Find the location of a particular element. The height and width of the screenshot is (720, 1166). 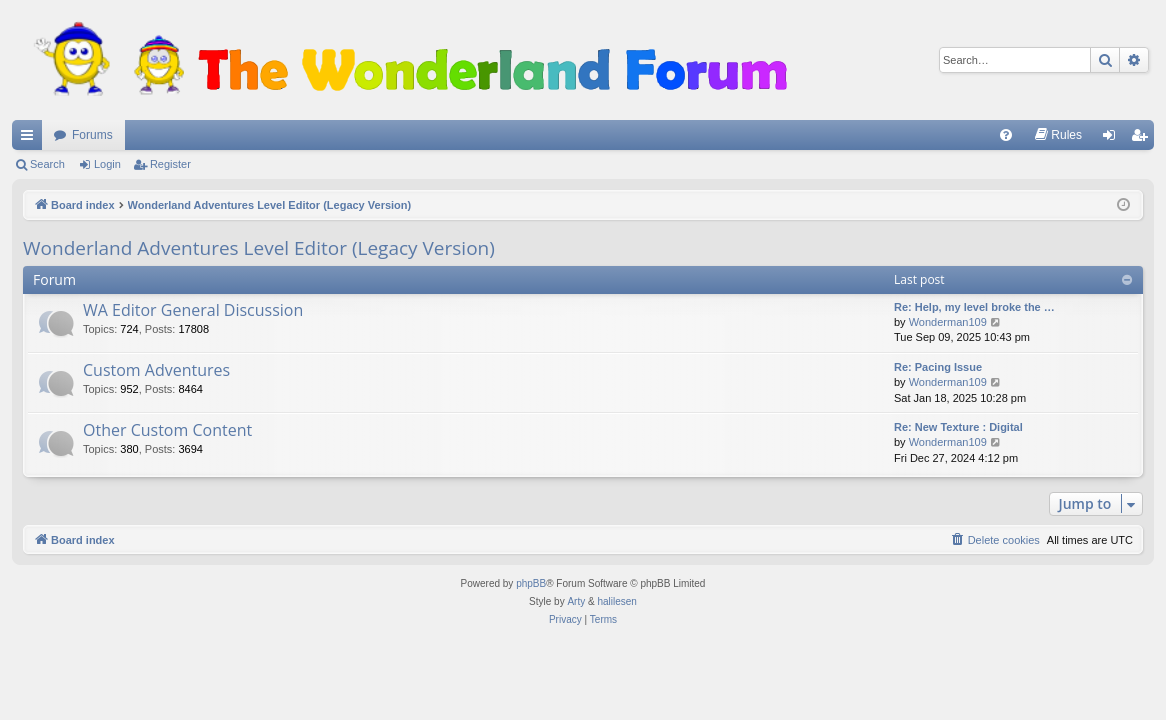

halilesen is located at coordinates (616, 601).